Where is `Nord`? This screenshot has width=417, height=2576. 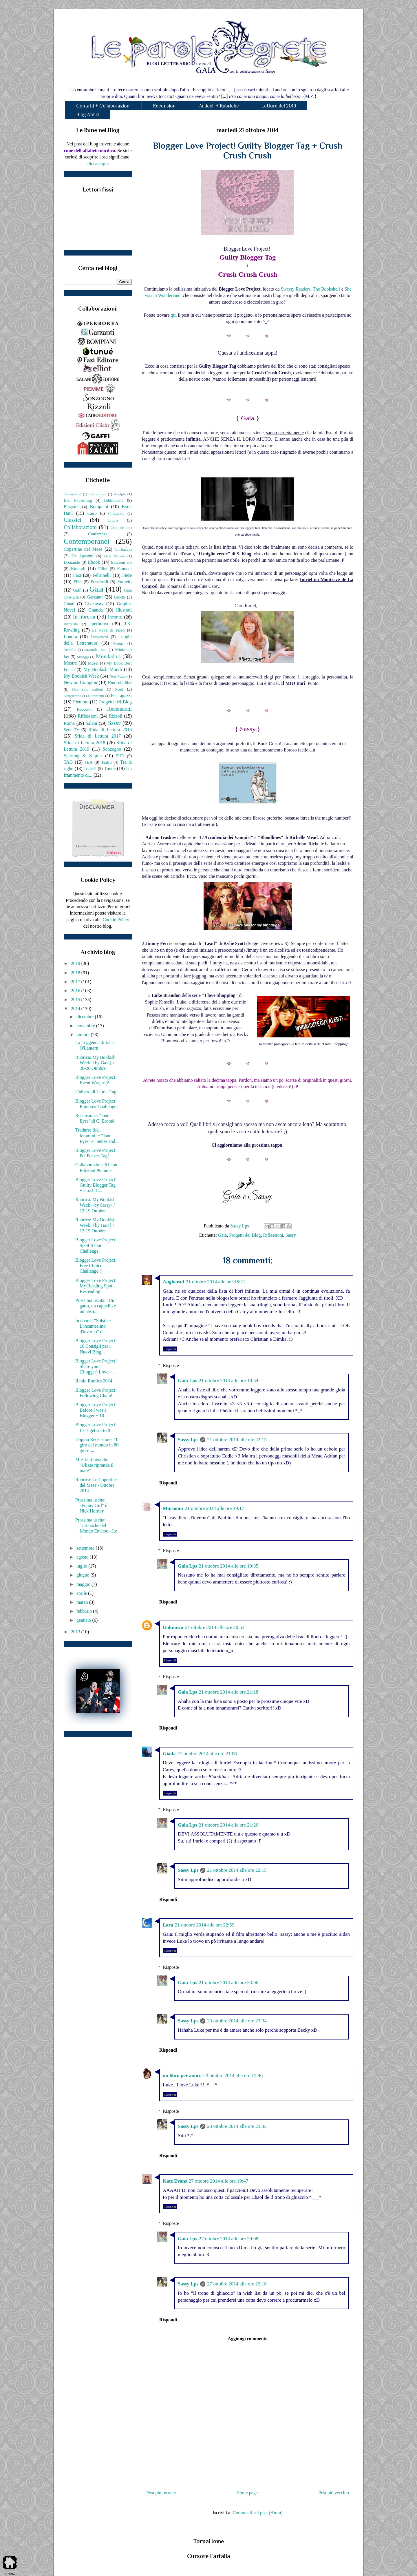
Nord is located at coordinates (119, 689).